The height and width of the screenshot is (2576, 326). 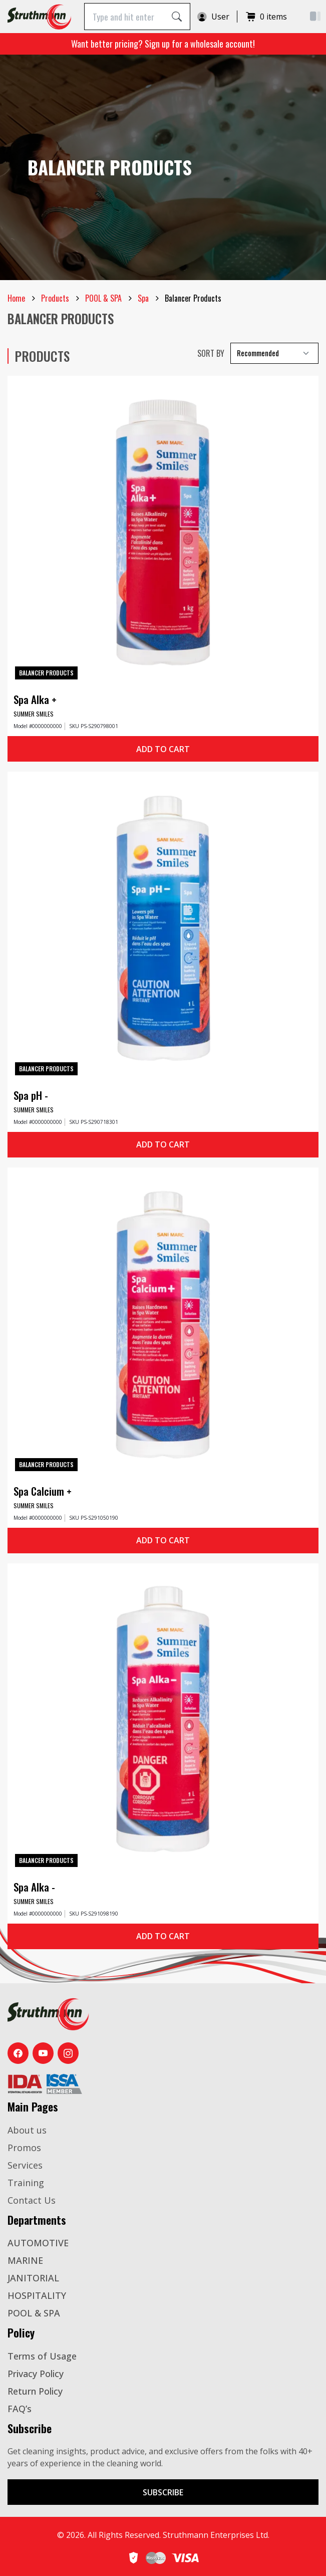 What do you see at coordinates (27, 2130) in the screenshot?
I see `About us` at bounding box center [27, 2130].